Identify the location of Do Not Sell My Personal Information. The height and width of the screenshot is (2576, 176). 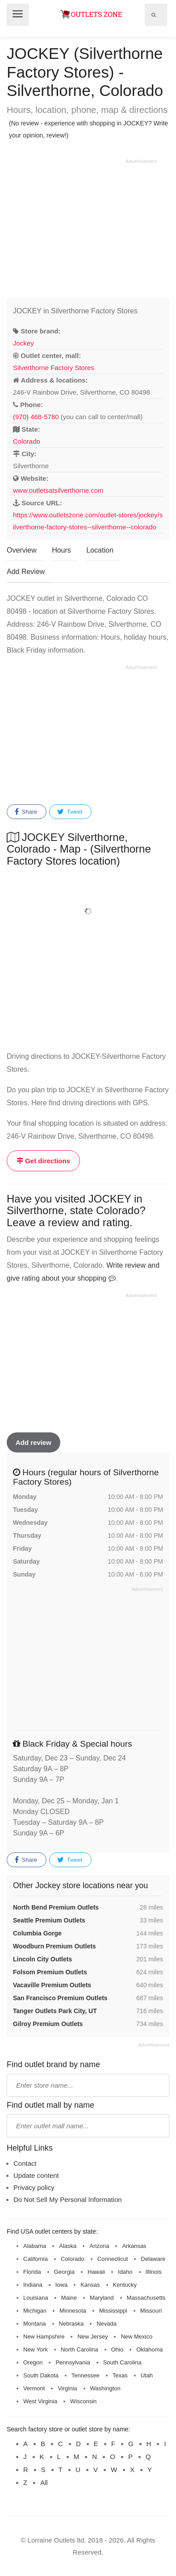
(67, 2199).